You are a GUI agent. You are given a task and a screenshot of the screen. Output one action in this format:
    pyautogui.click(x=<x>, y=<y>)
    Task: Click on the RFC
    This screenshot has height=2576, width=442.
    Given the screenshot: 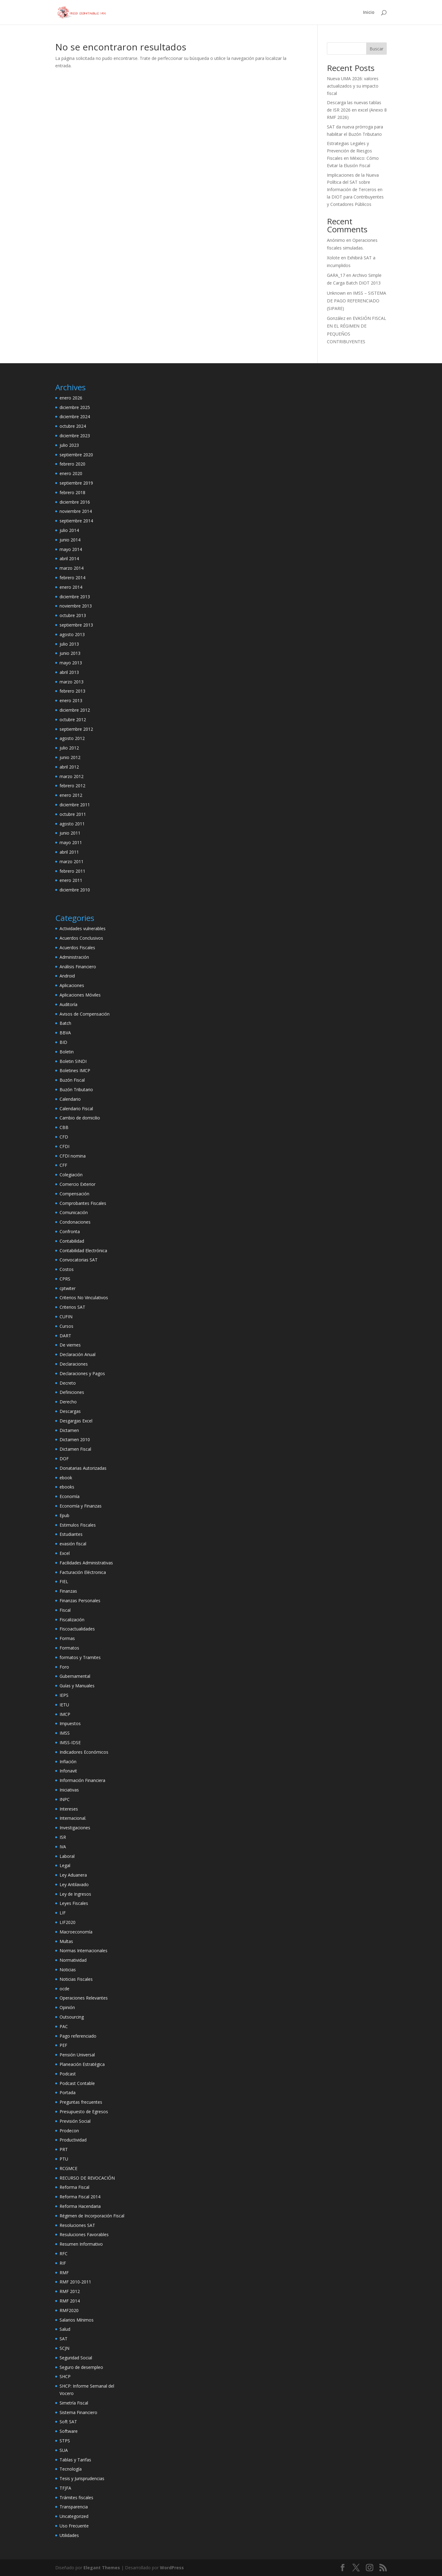 What is the action you would take?
    pyautogui.click(x=64, y=2253)
    